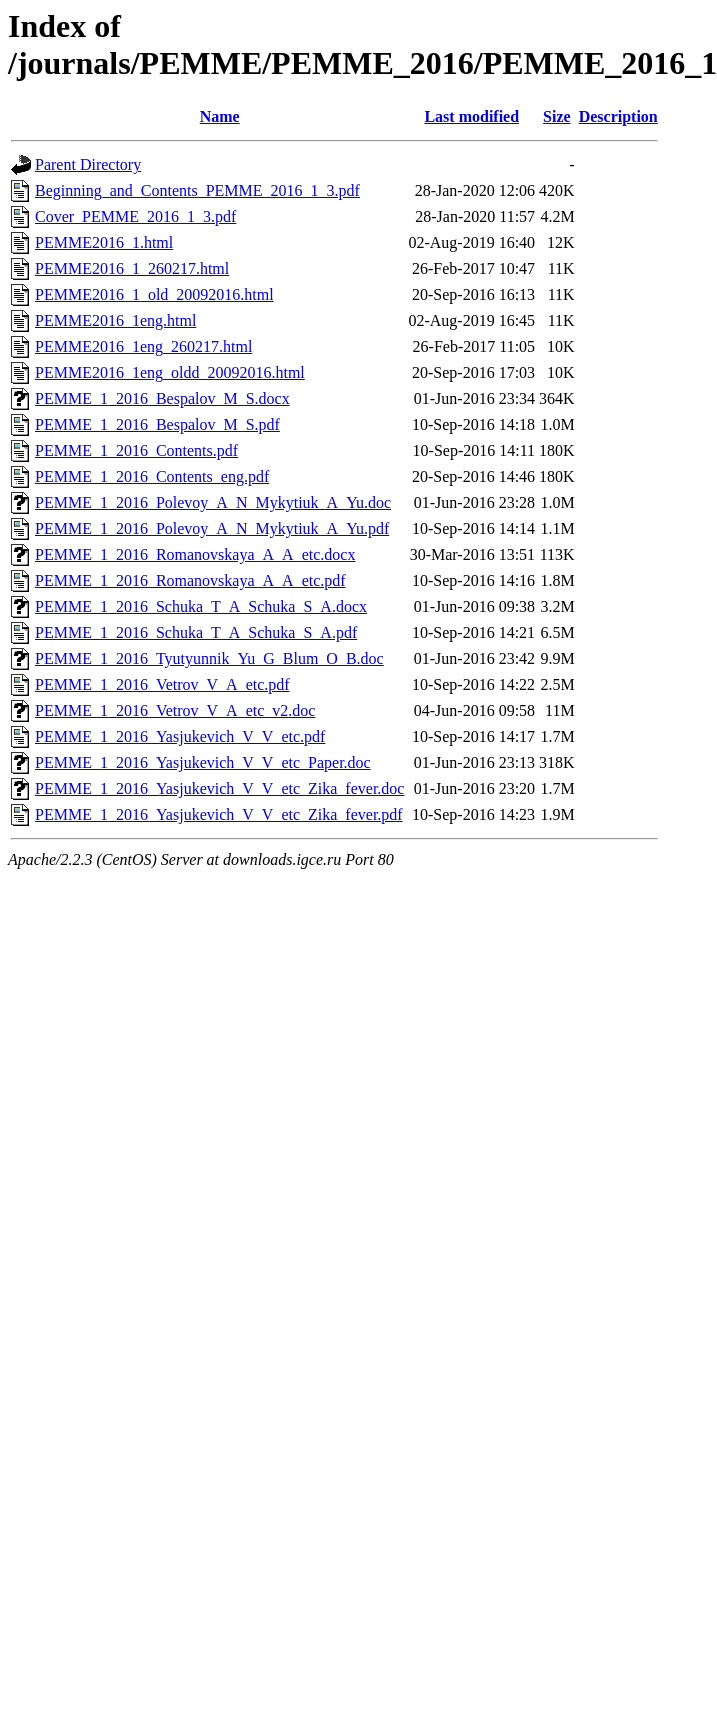  What do you see at coordinates (190, 580) in the screenshot?
I see `PEMME_1_2016_Romanovskaya_A_A_etc.pdf` at bounding box center [190, 580].